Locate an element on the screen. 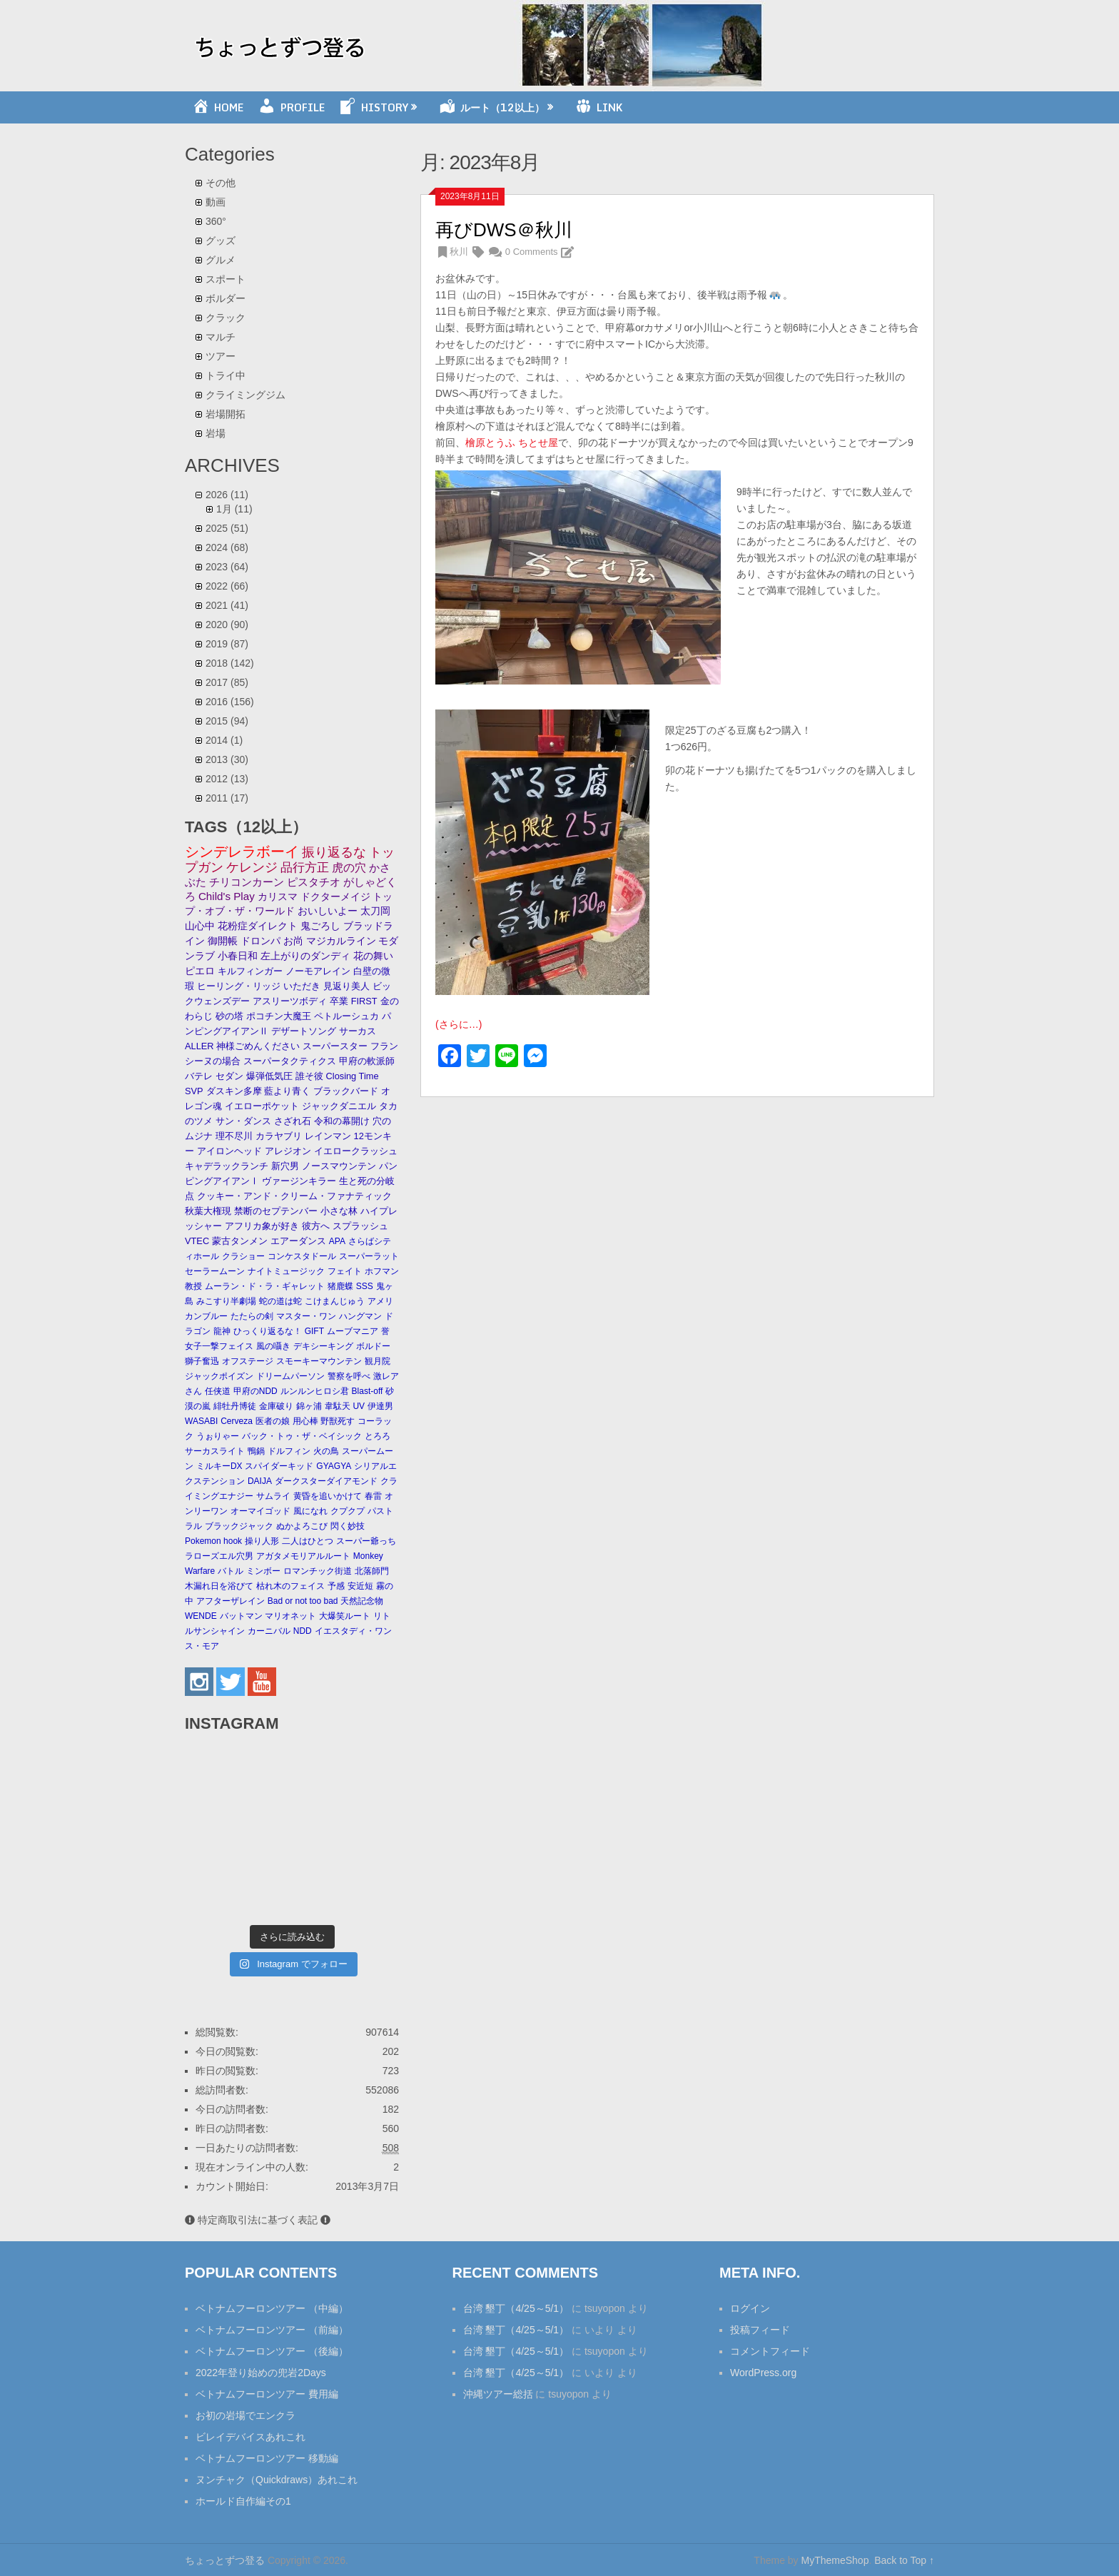  アフターザレイン is located at coordinates (230, 1601).